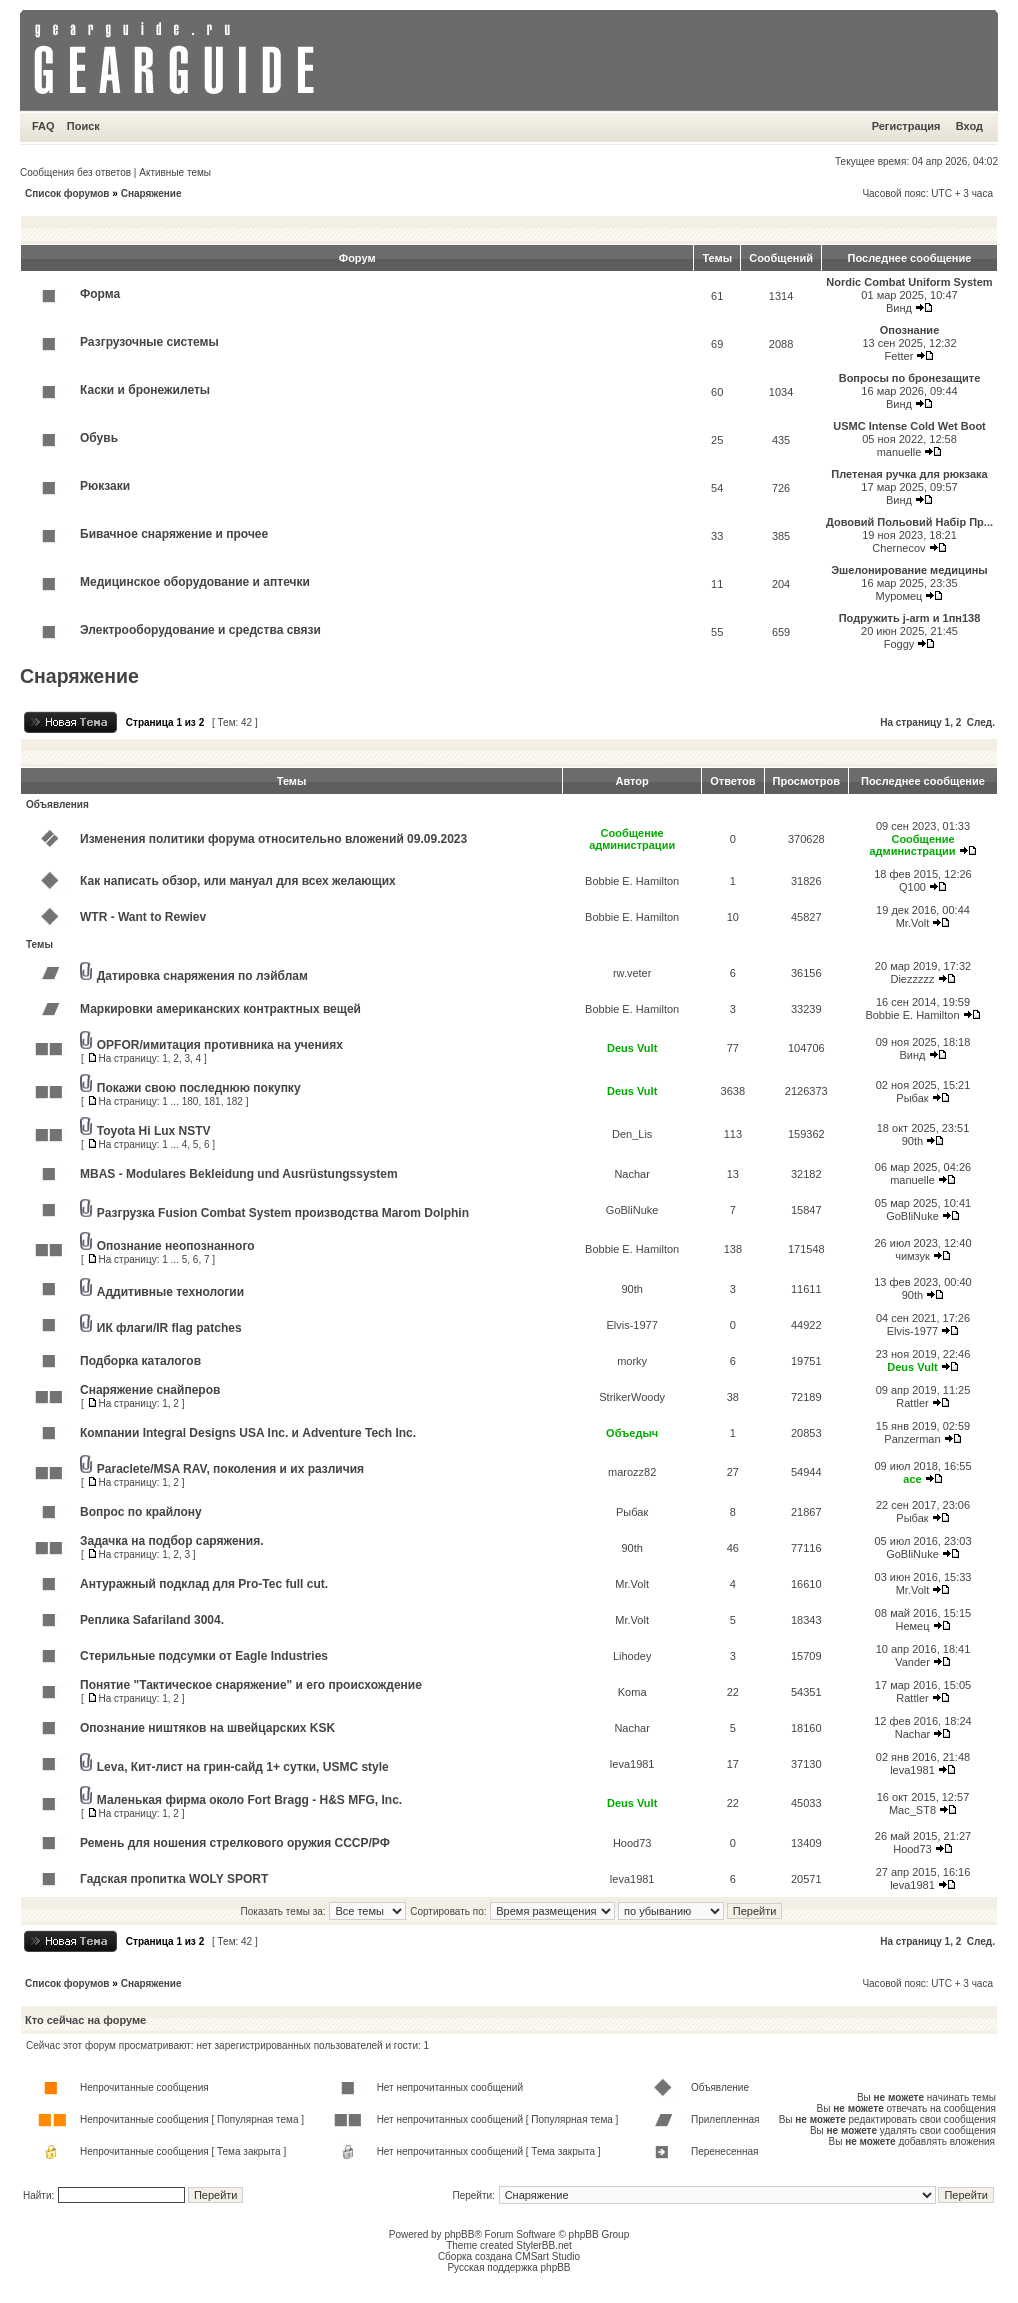 This screenshot has width=1018, height=2303. What do you see at coordinates (912, 1256) in the screenshot?
I see `чимзук` at bounding box center [912, 1256].